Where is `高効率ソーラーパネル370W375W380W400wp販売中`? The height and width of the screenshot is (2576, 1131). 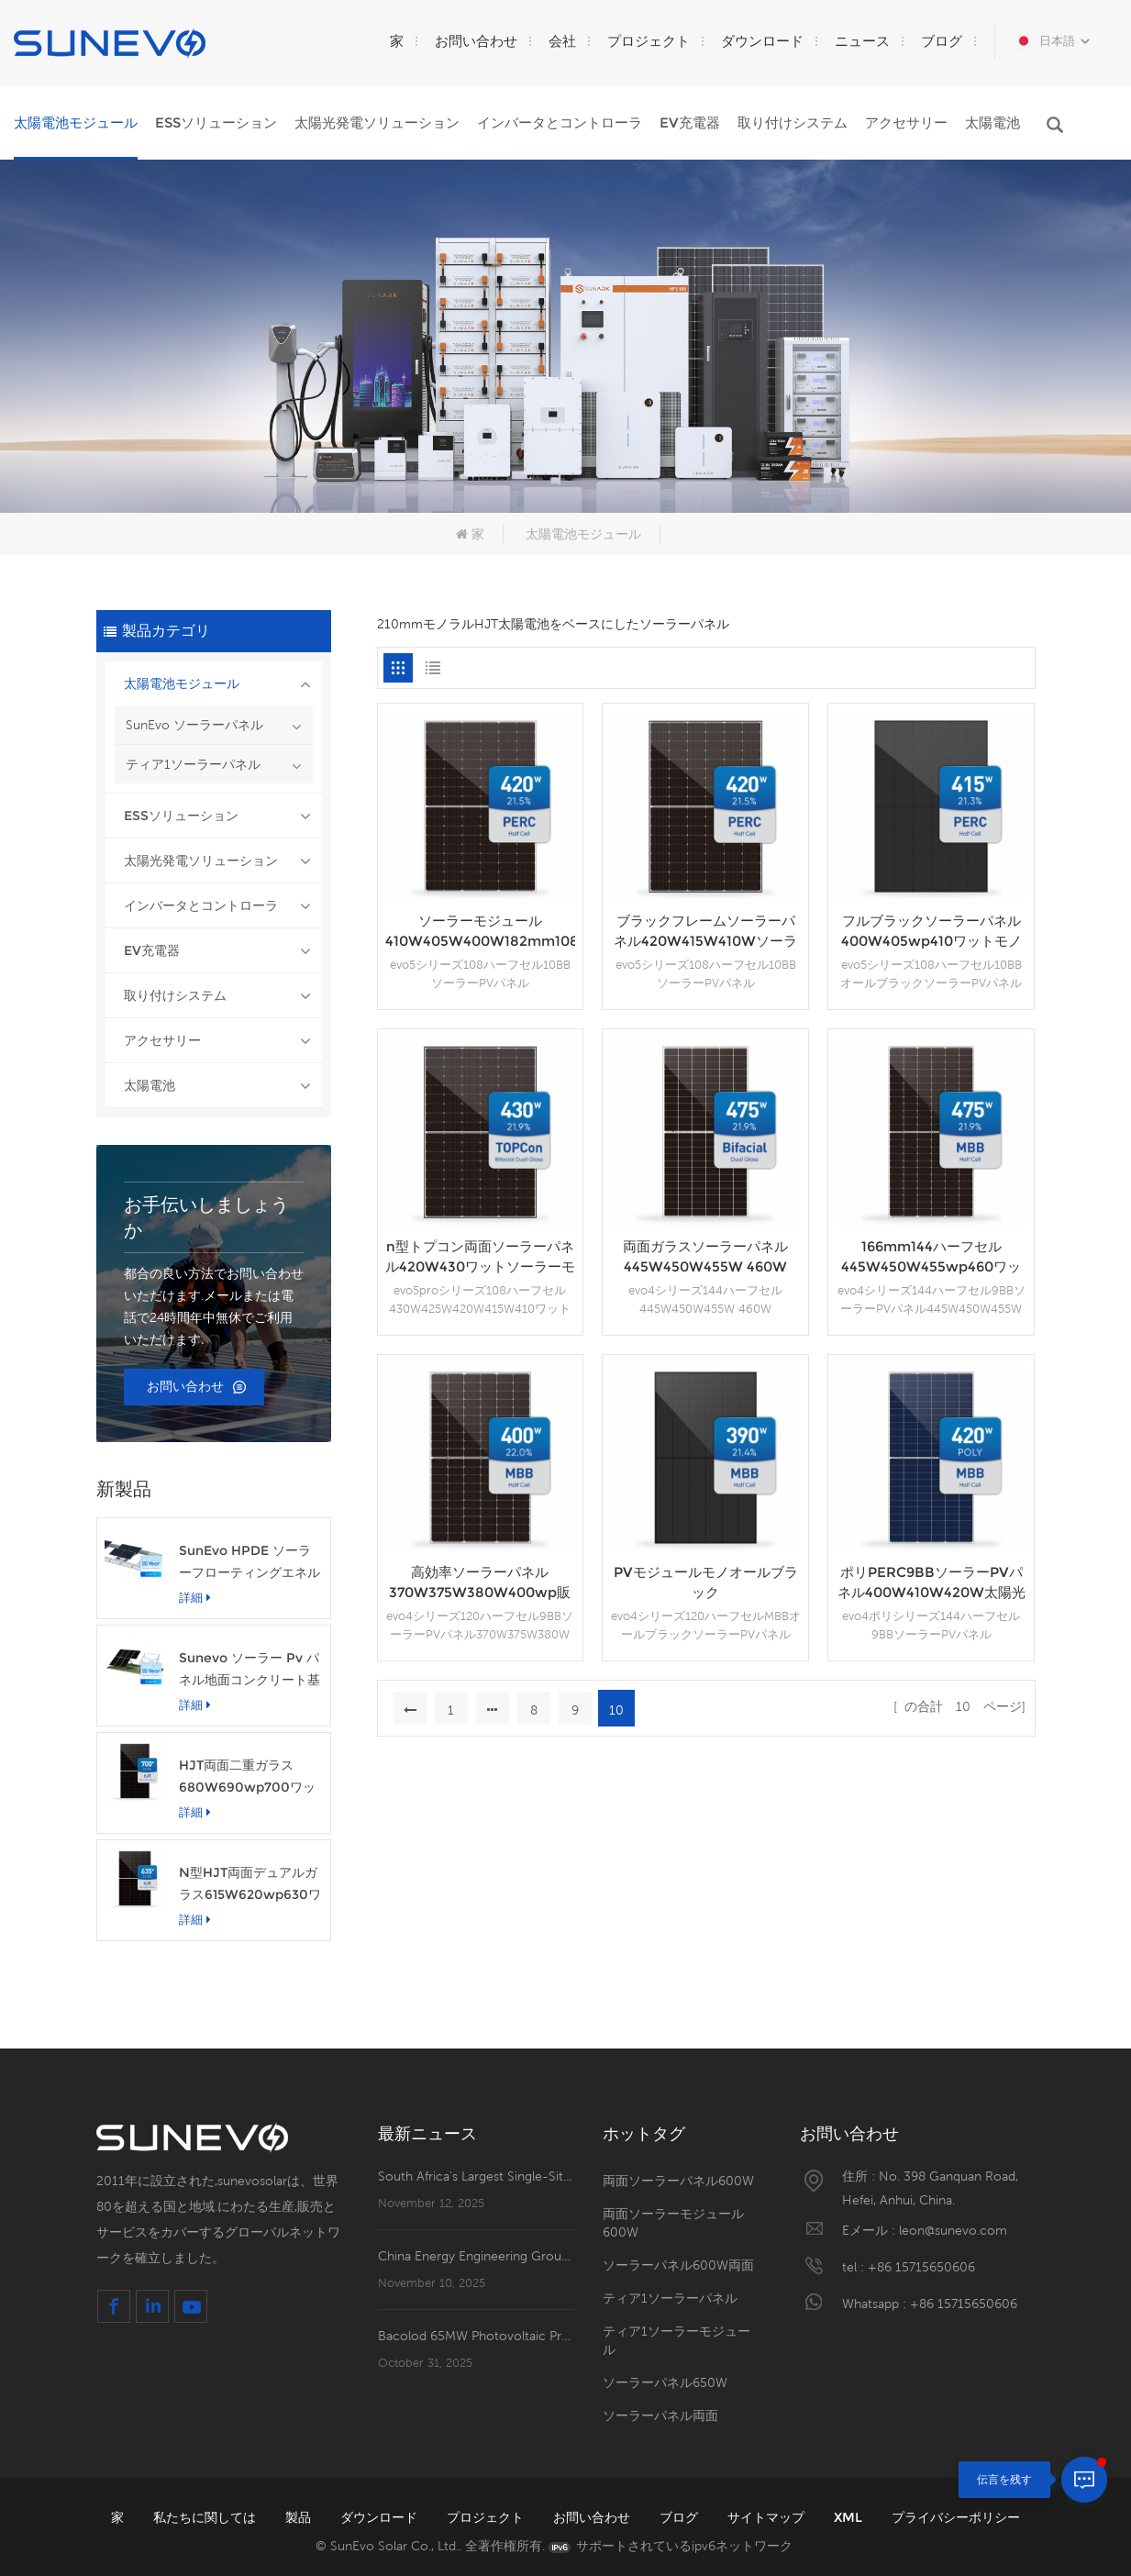
高効率ソーラーパネル370W375W380W400wp販売中 is located at coordinates (480, 1583).